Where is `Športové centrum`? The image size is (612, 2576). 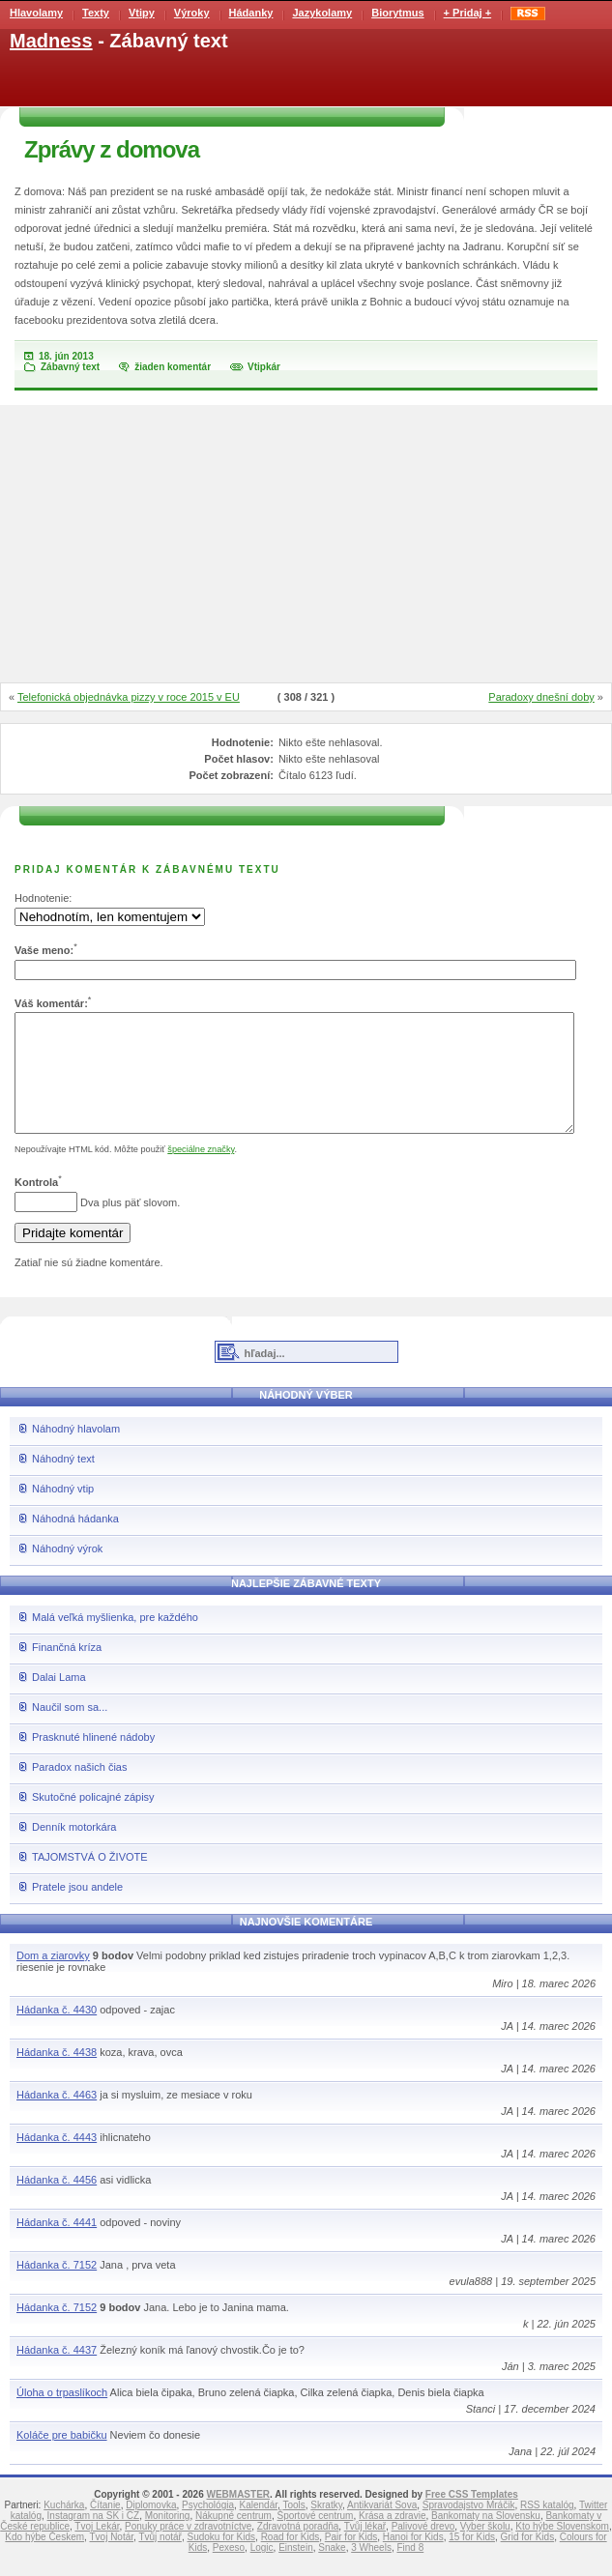 Športové centrum is located at coordinates (315, 2538).